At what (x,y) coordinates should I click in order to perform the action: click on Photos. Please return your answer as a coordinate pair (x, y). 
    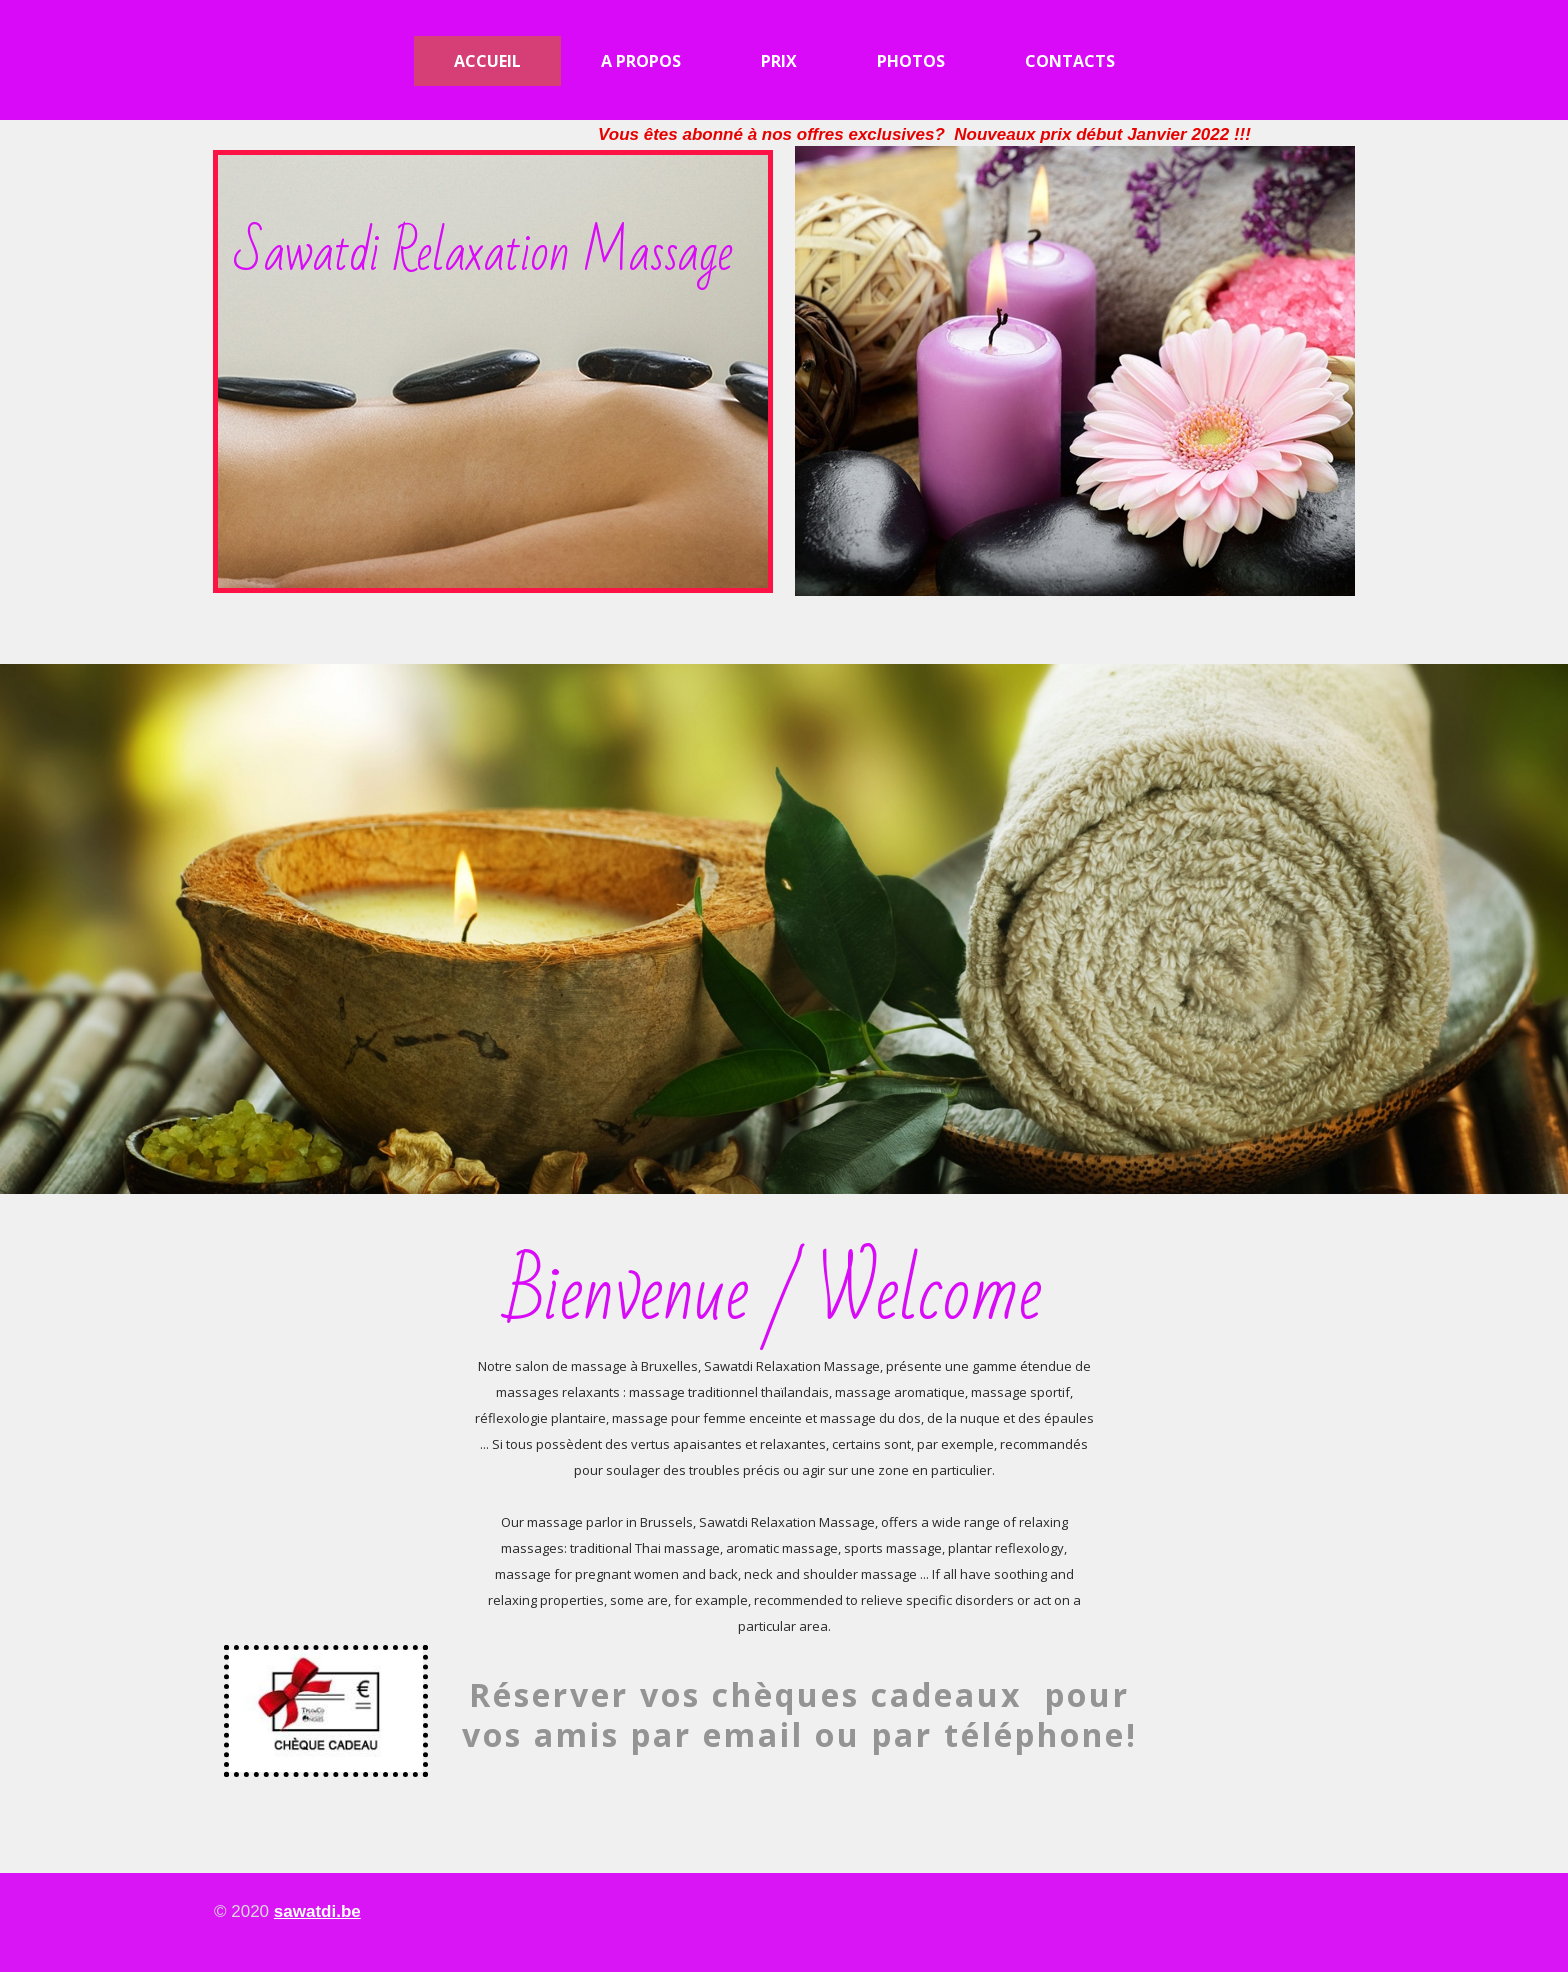
    Looking at the image, I should click on (911, 61).